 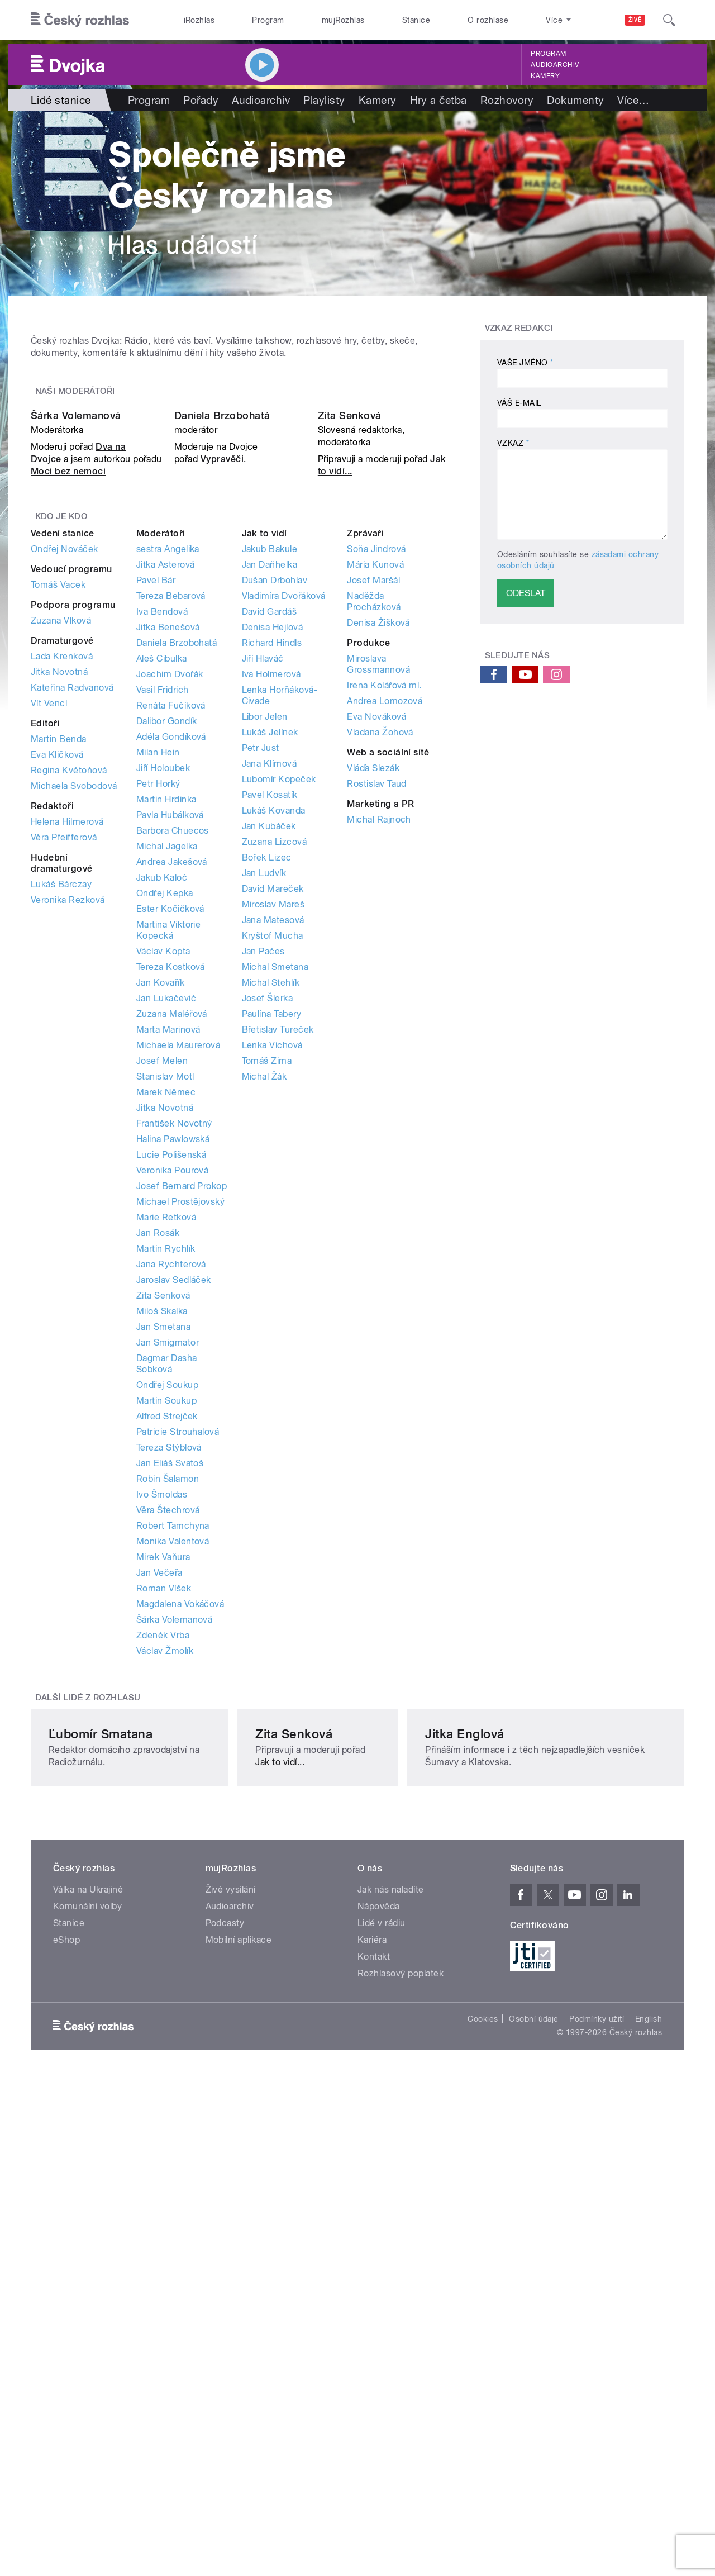 What do you see at coordinates (168, 902) in the screenshot?
I see `Jitka Benešová` at bounding box center [168, 902].